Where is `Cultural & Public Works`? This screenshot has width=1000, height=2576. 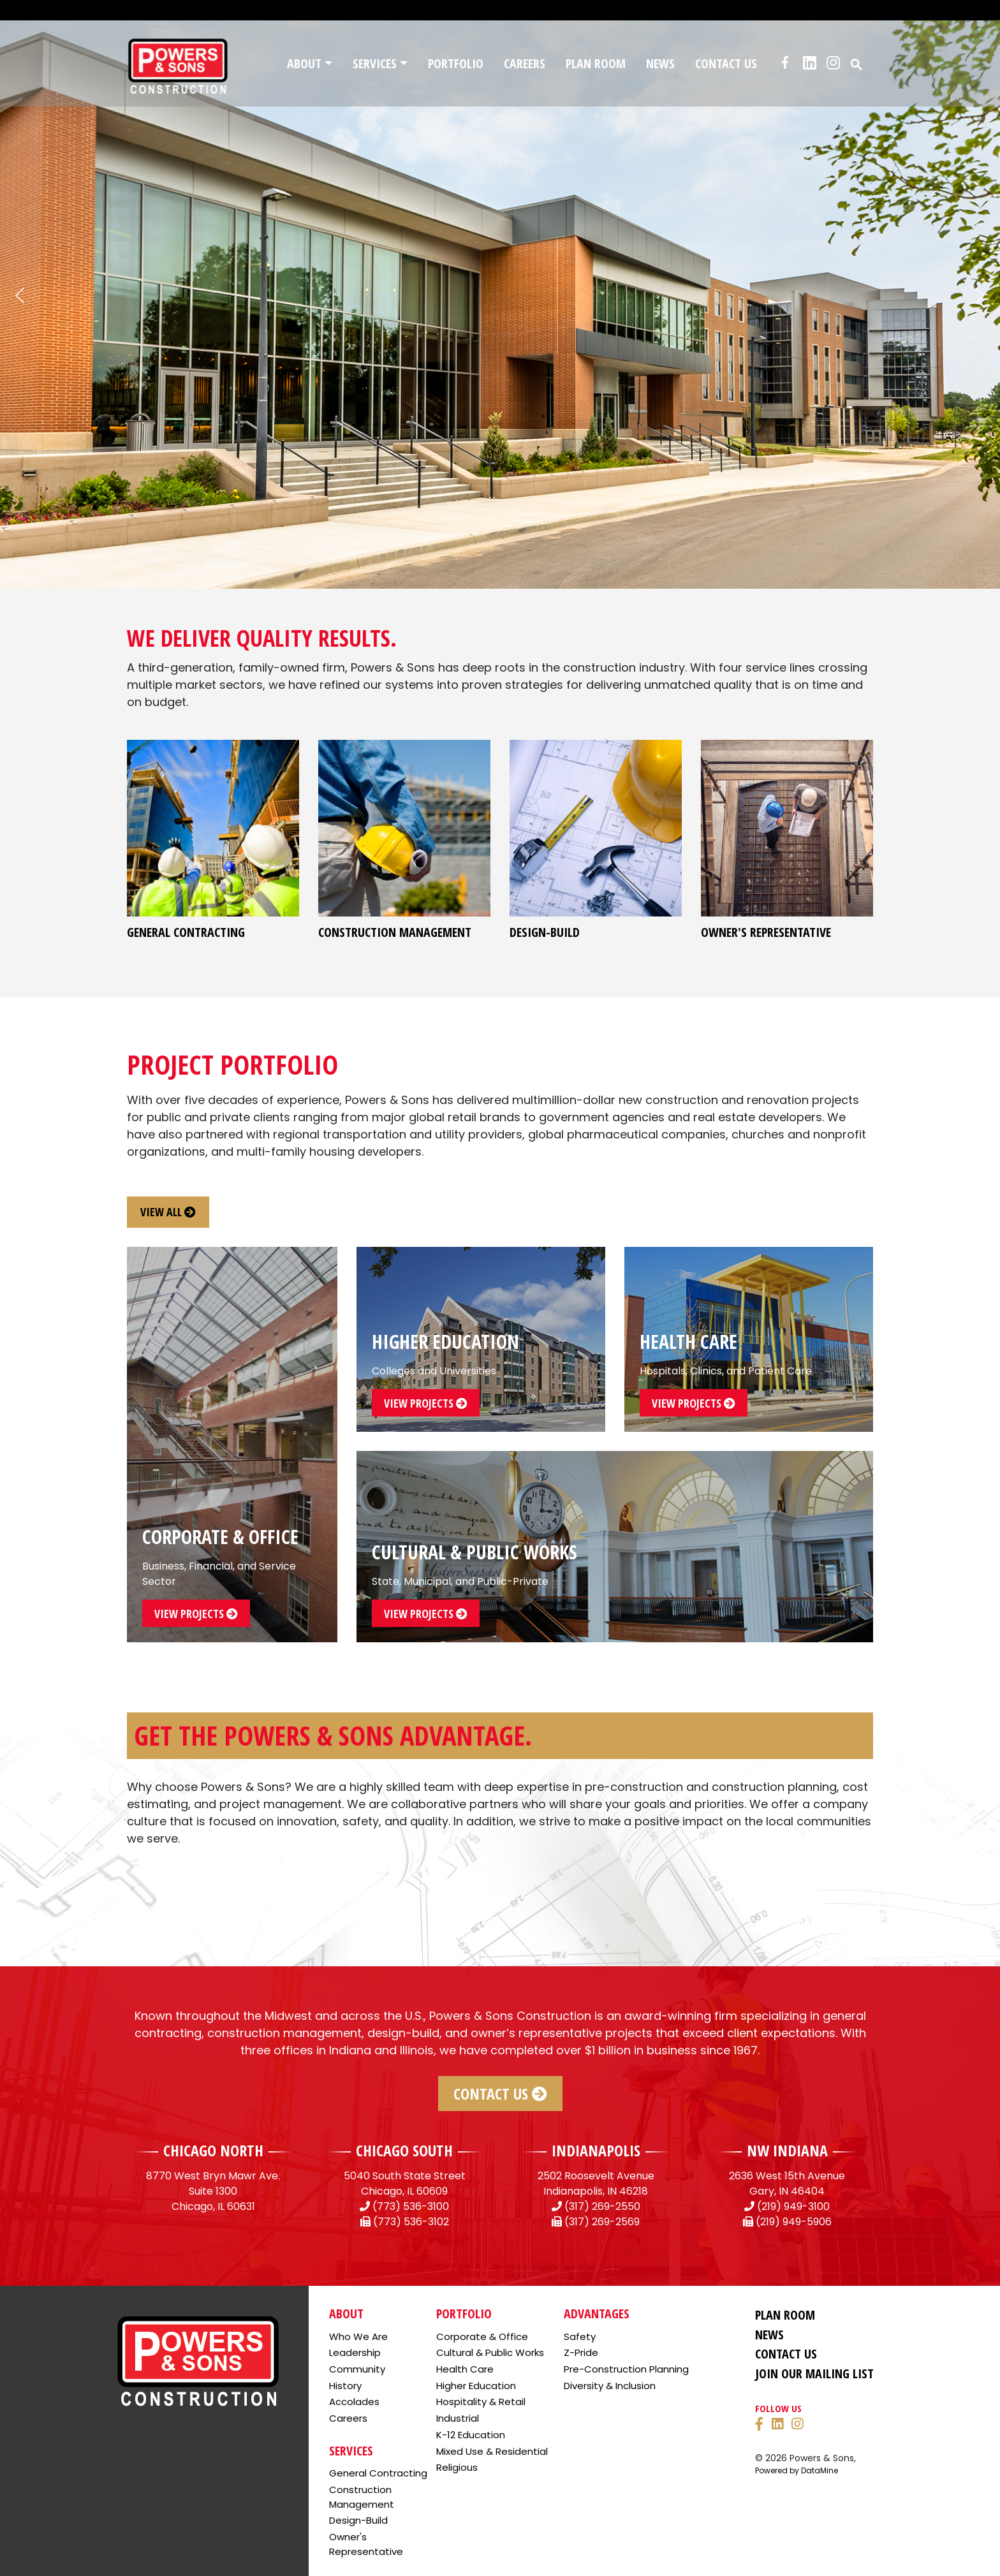 Cultural & Public Works is located at coordinates (490, 2352).